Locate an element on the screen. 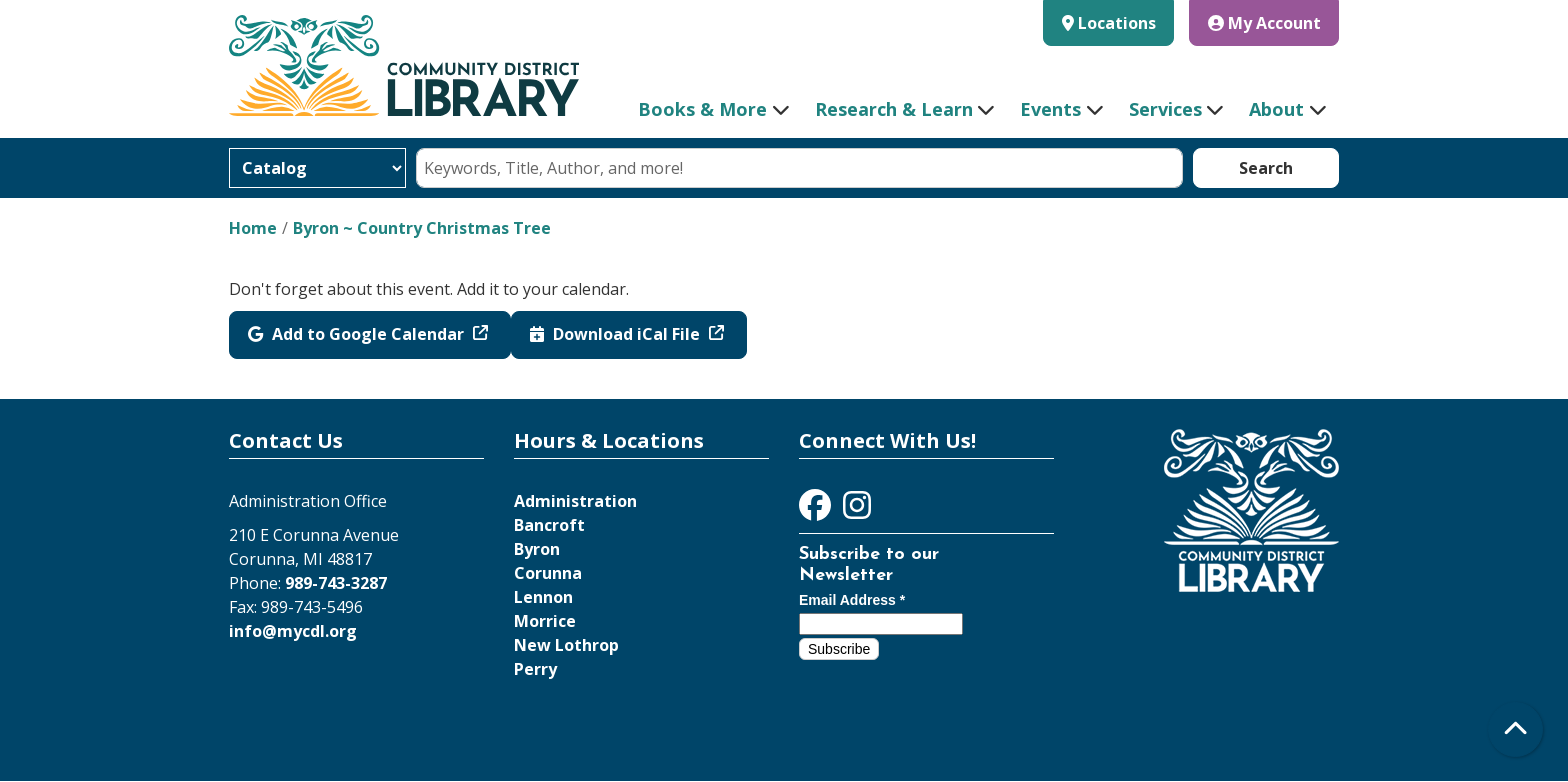 The width and height of the screenshot is (1568, 782). [View Community District Library on Facebook] is located at coordinates (817, 511).